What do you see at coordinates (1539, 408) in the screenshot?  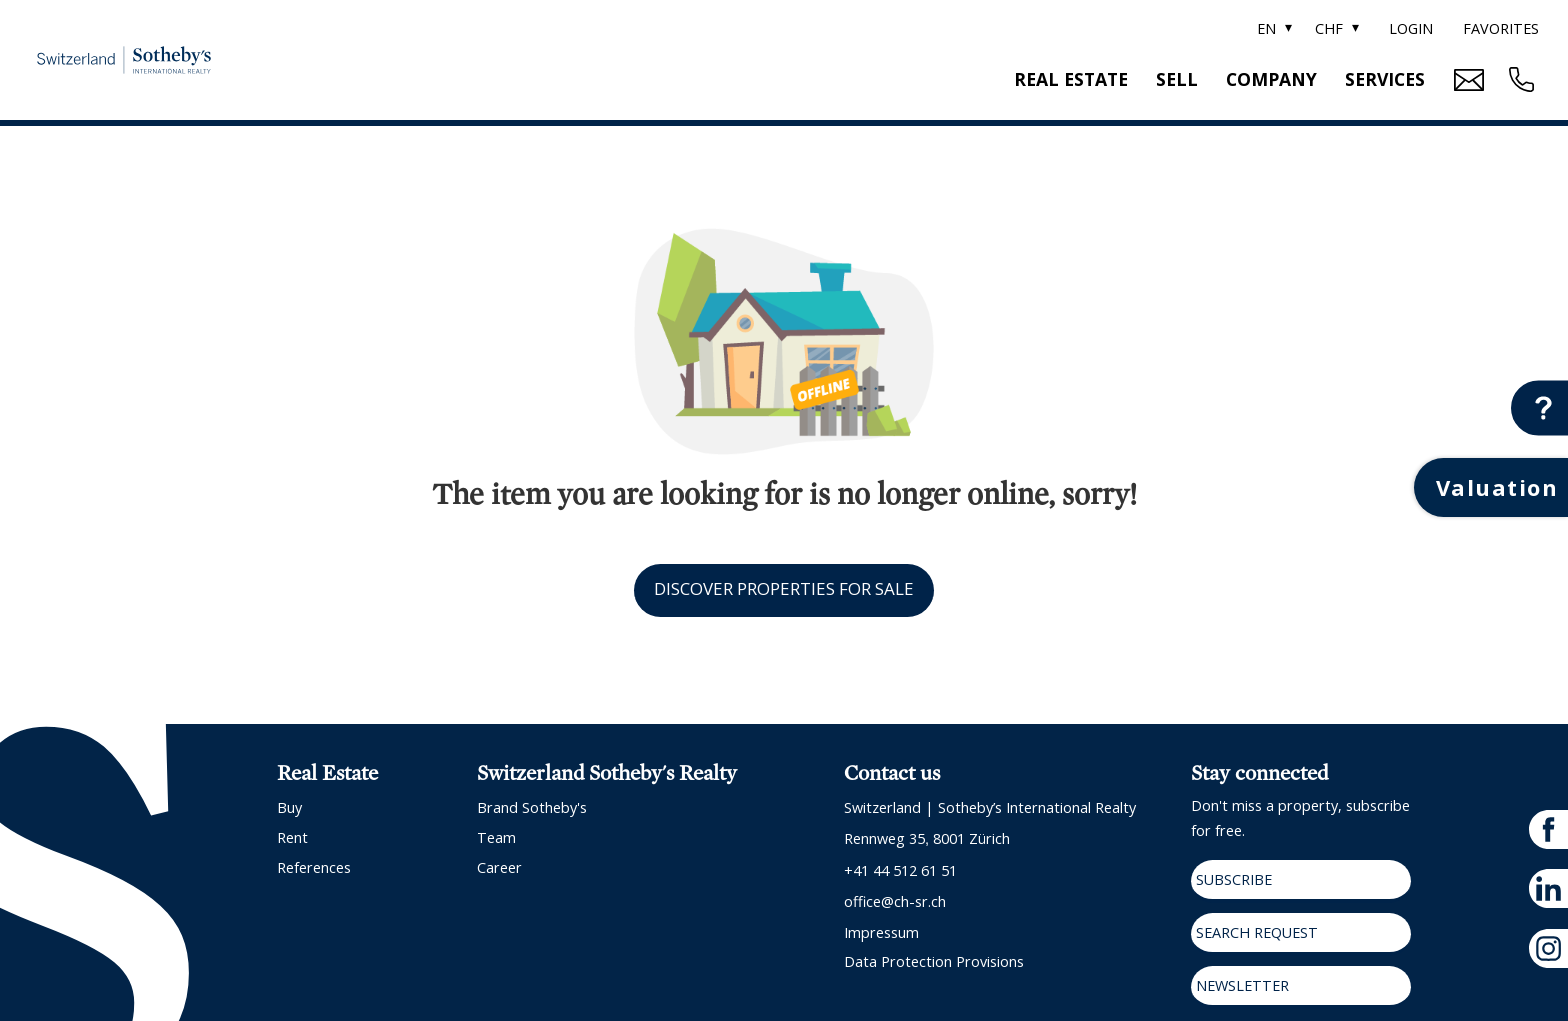 I see `[Contact button]` at bounding box center [1539, 408].